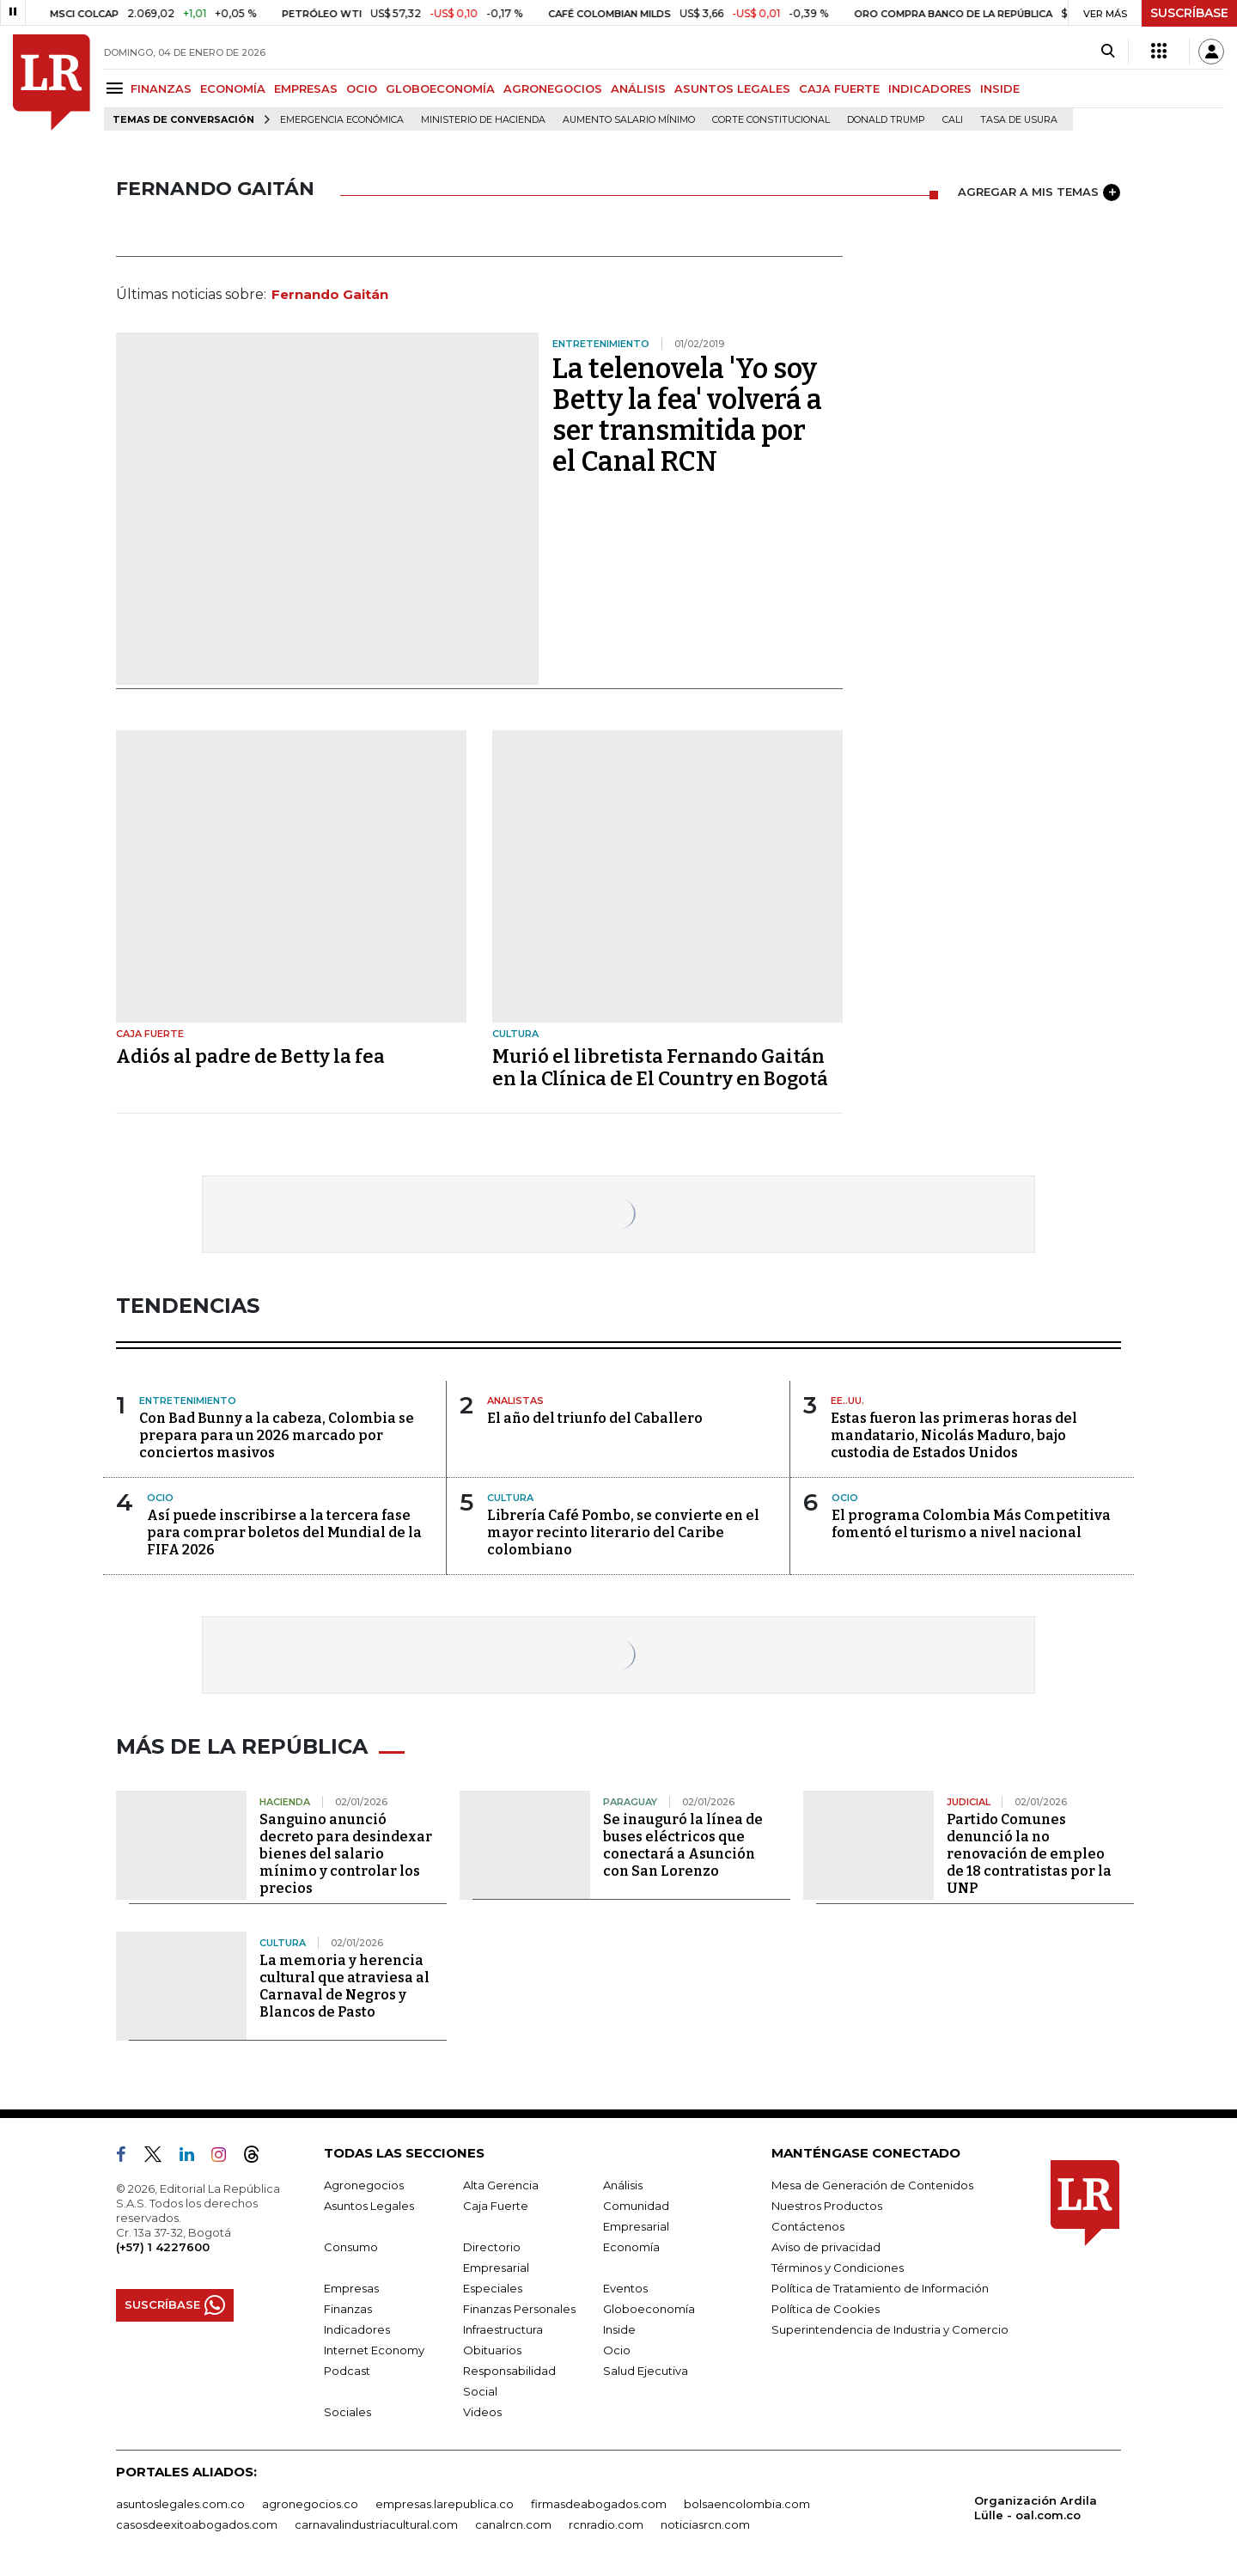  I want to click on Nuestros Productos, so click(826, 2206).